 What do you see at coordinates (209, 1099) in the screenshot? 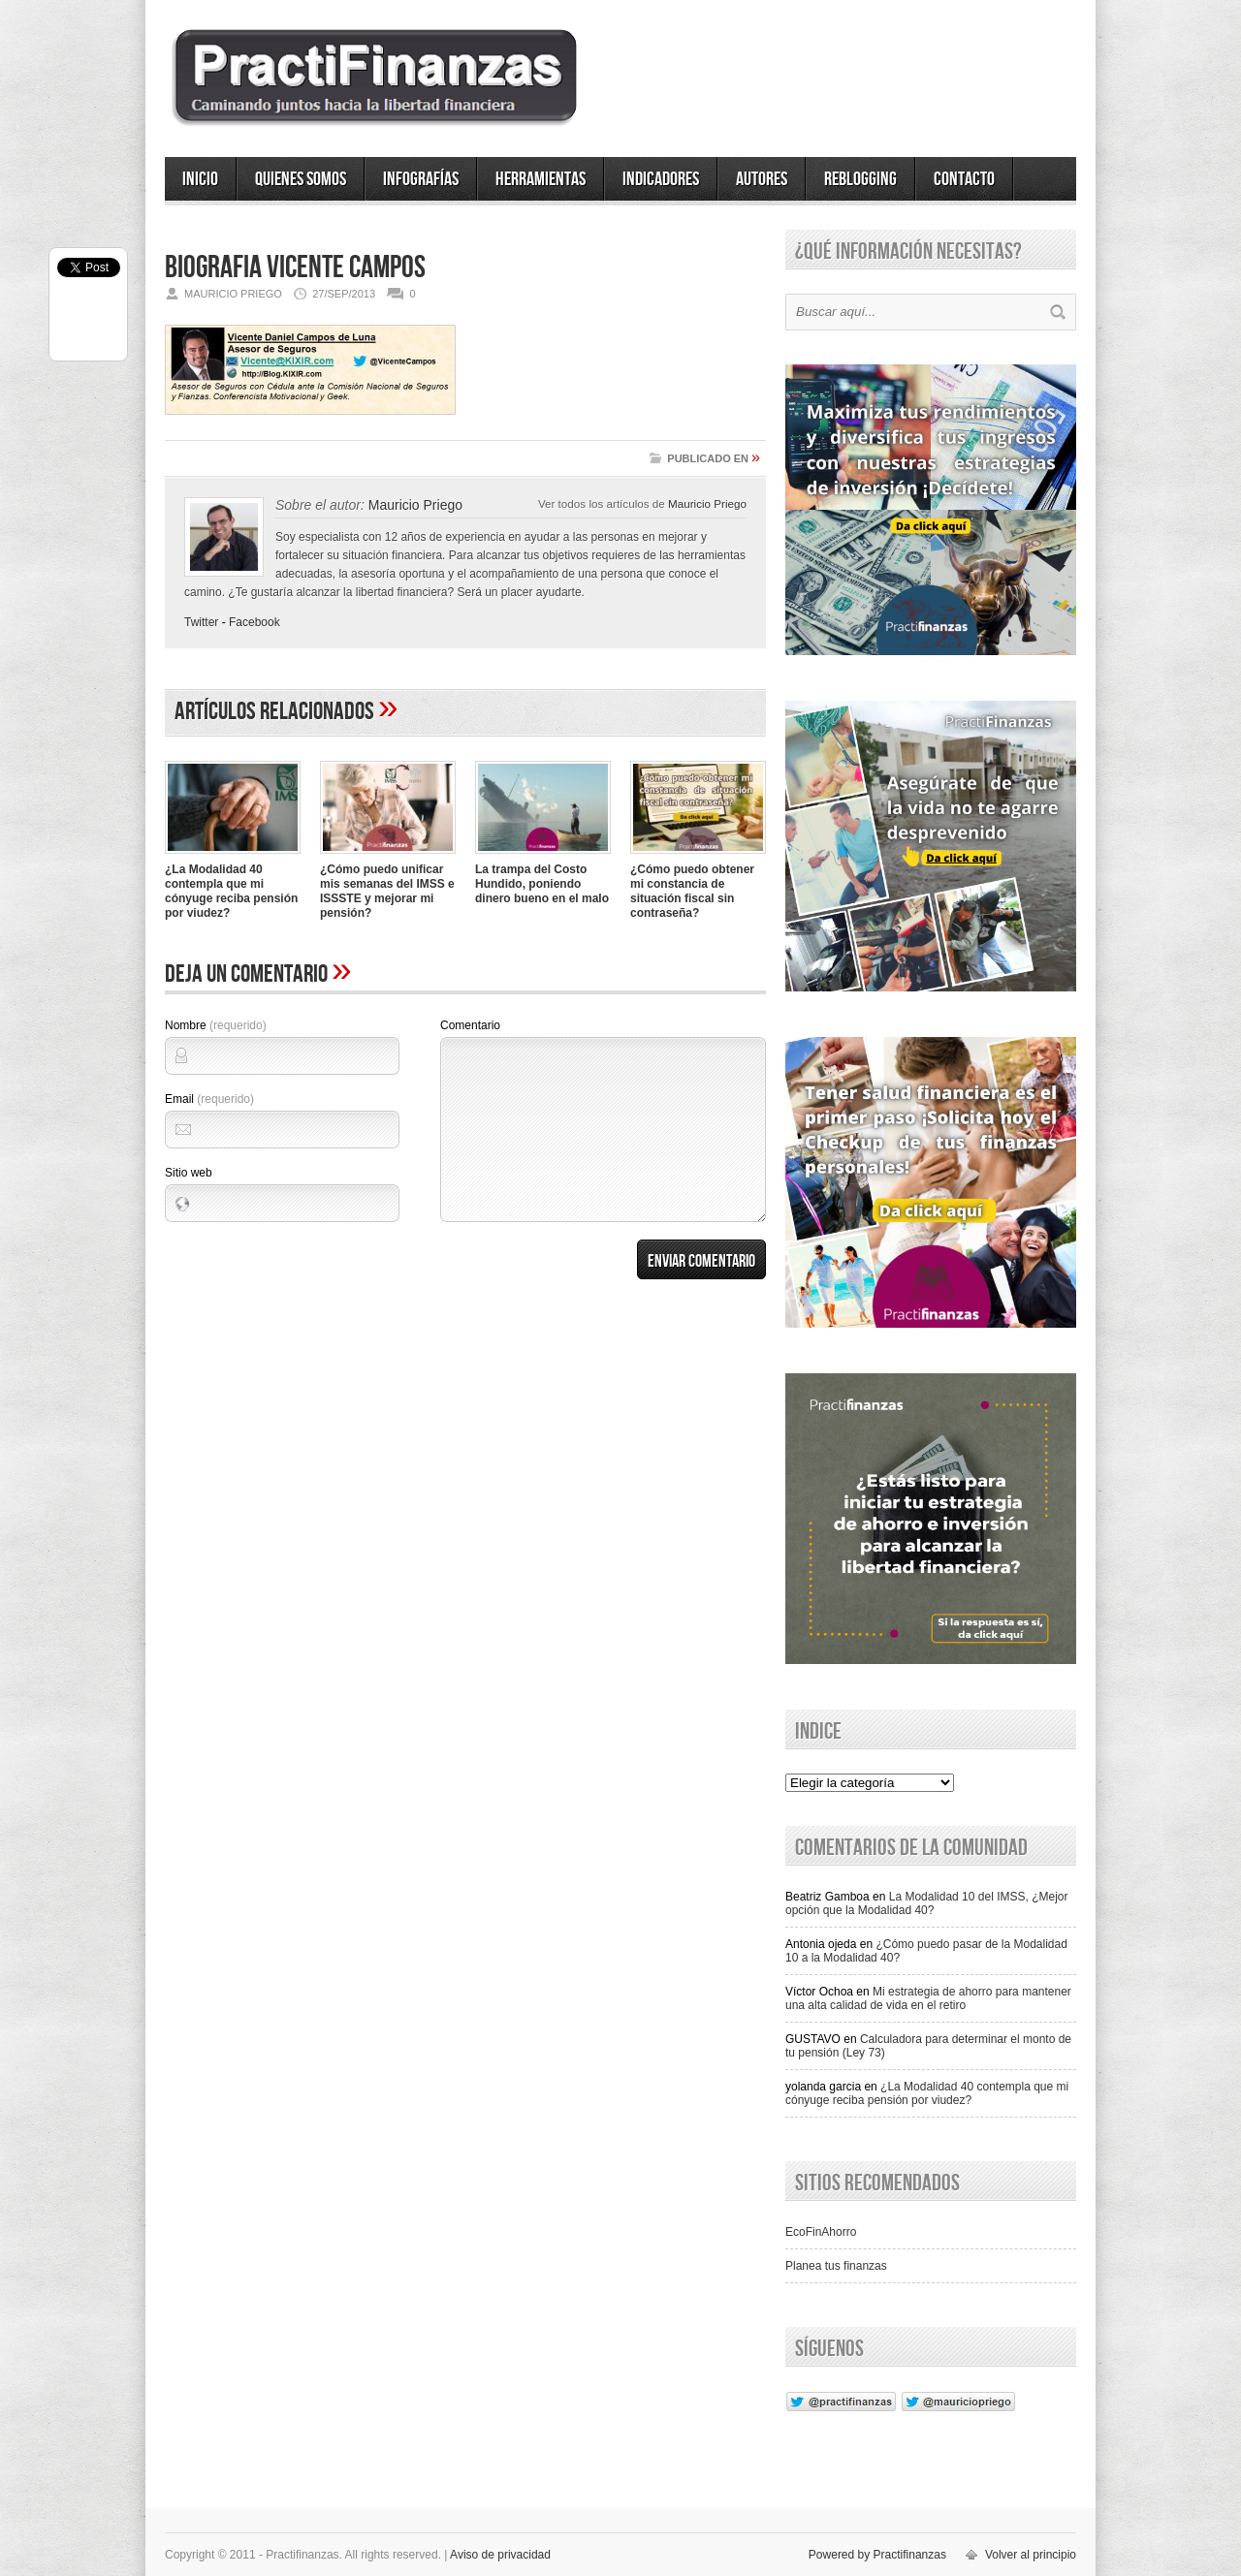
I see `Email` at bounding box center [209, 1099].